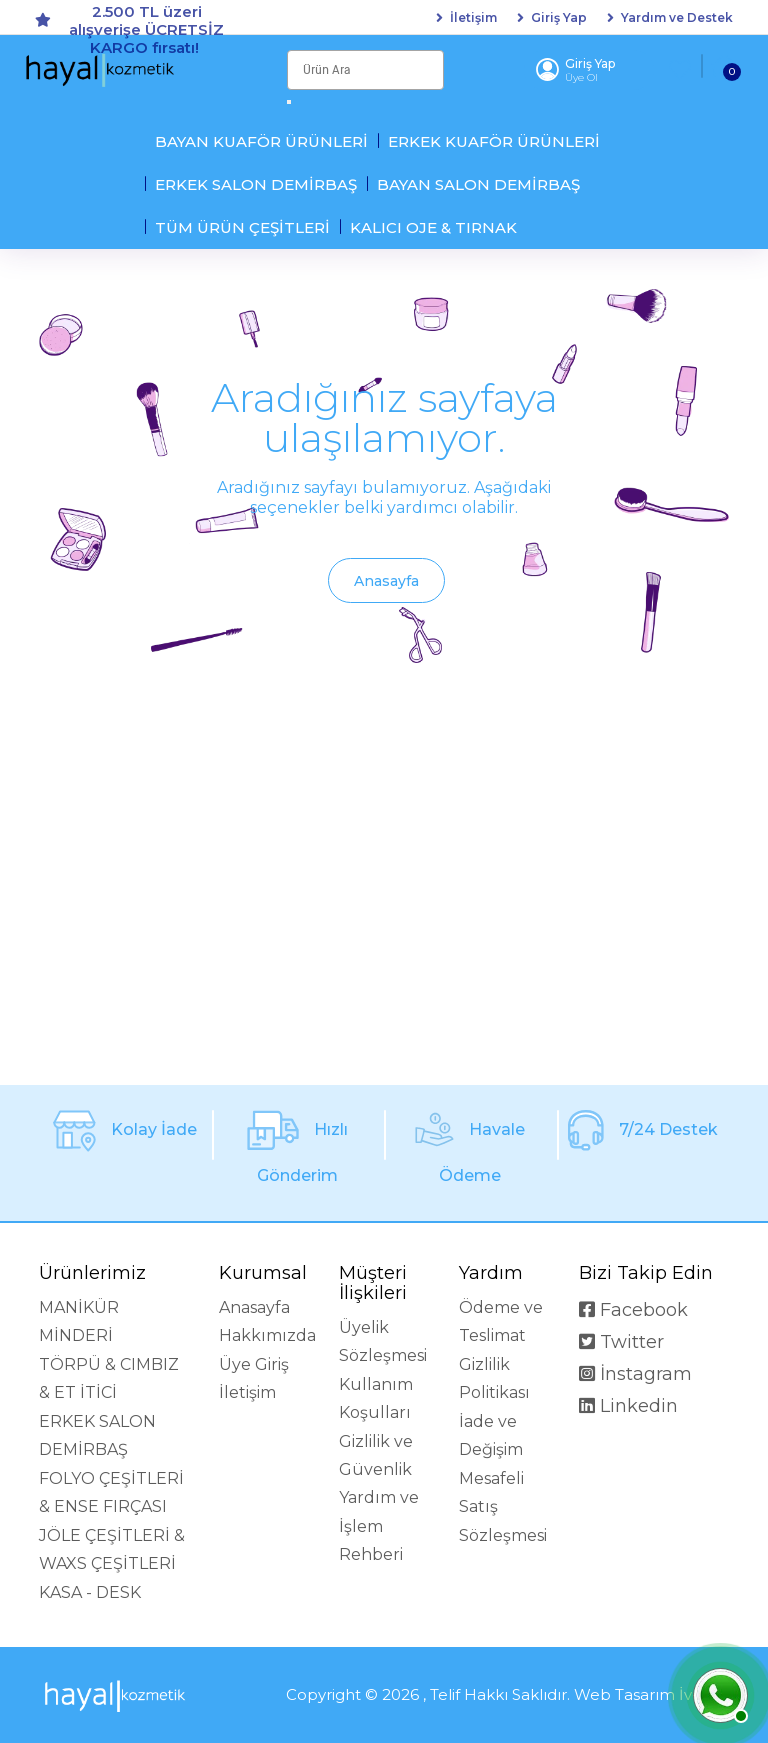 The image size is (768, 1743). What do you see at coordinates (559, 18) in the screenshot?
I see `Giriş Yap` at bounding box center [559, 18].